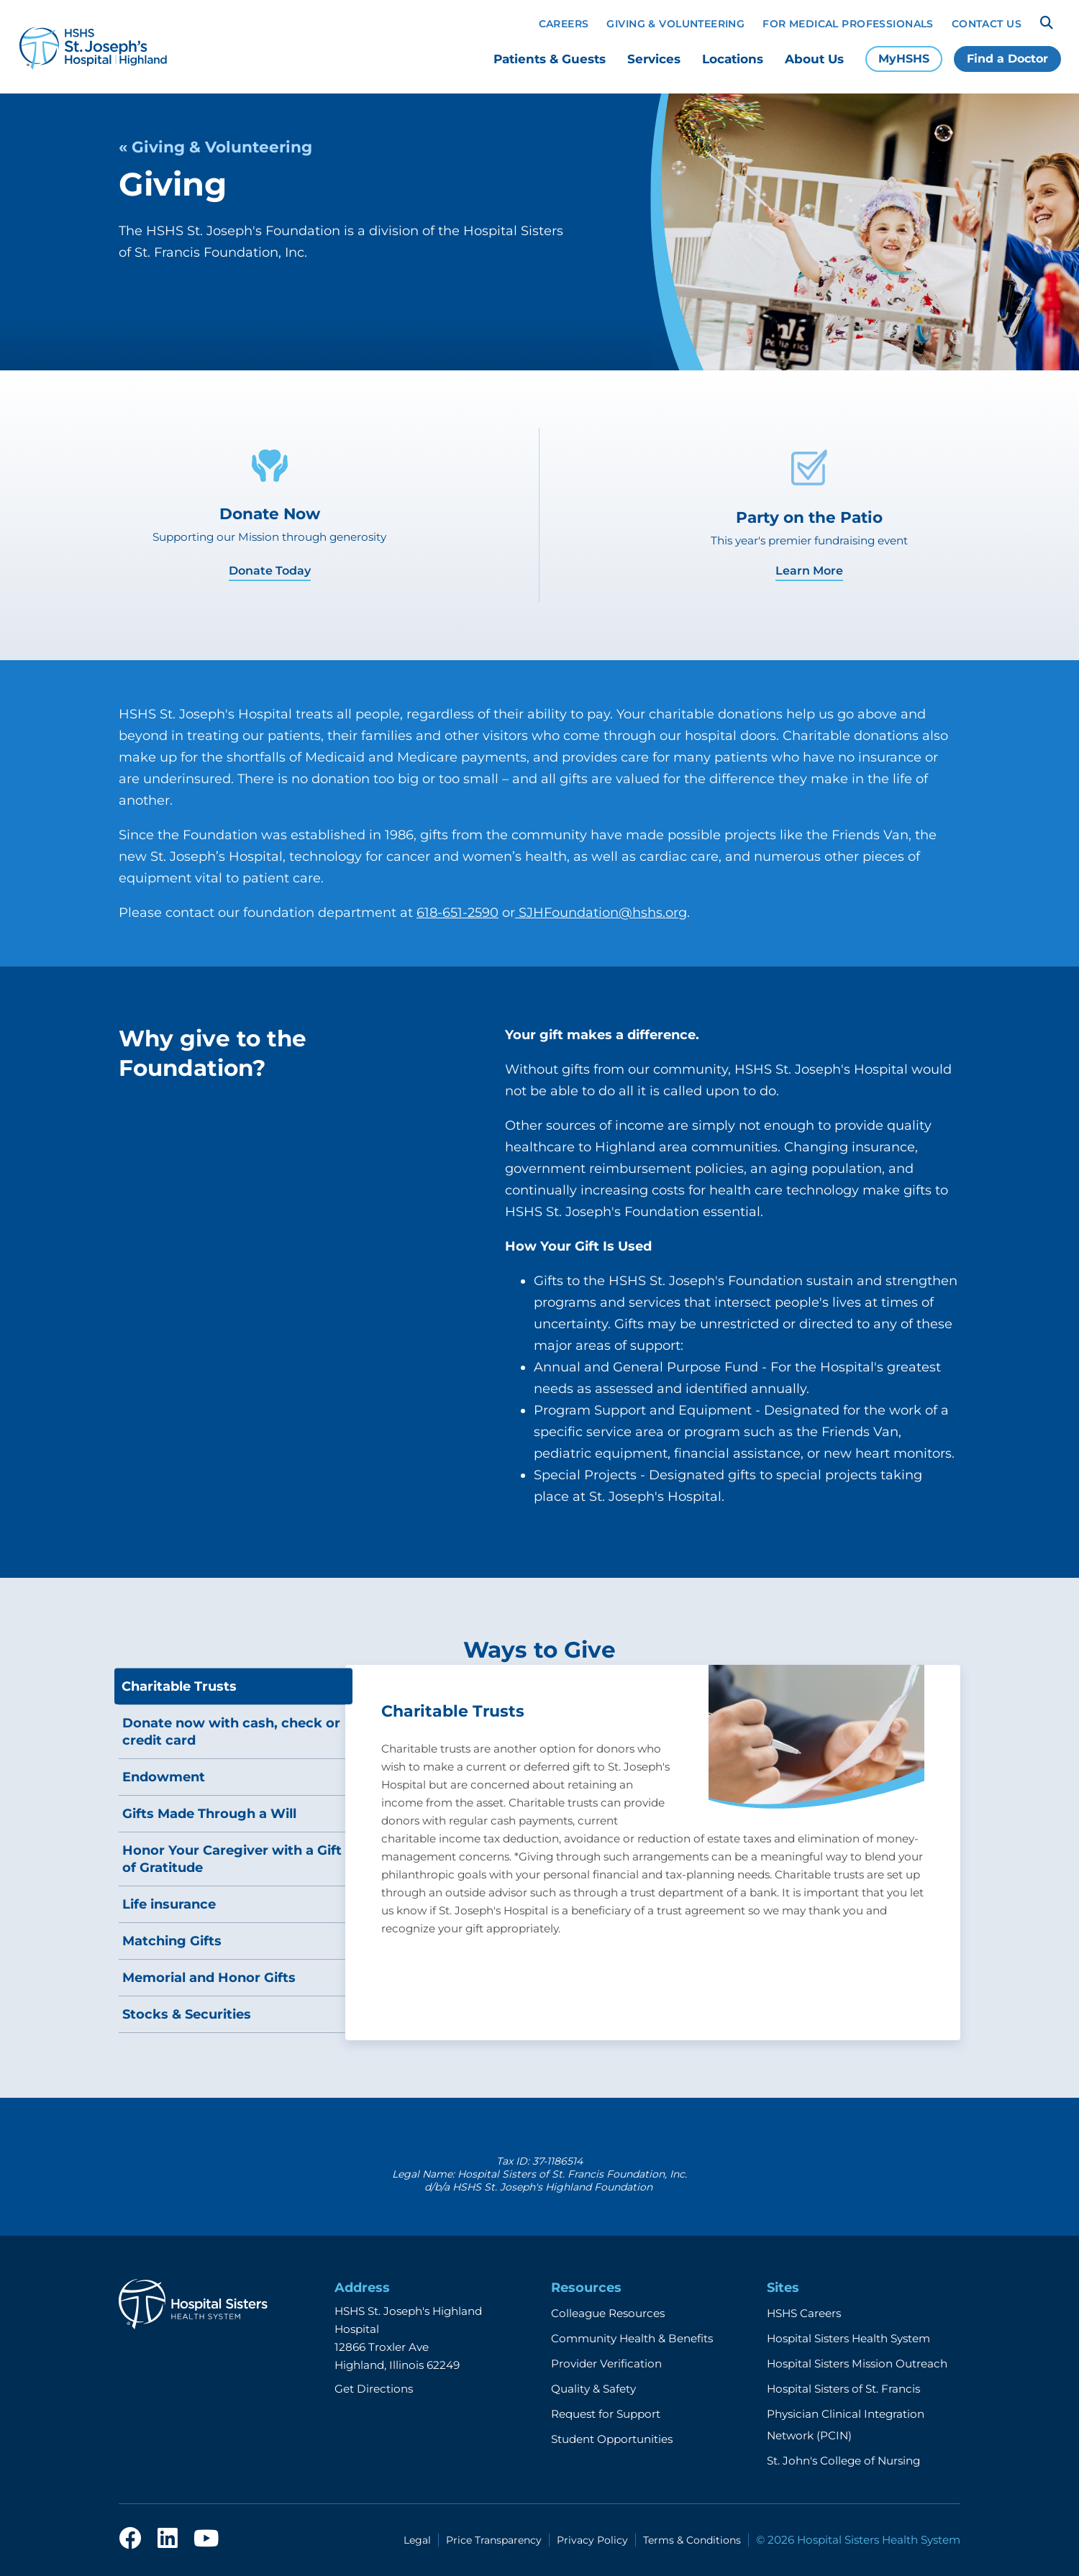  Describe the element at coordinates (373, 2388) in the screenshot. I see `Get Directions` at that location.